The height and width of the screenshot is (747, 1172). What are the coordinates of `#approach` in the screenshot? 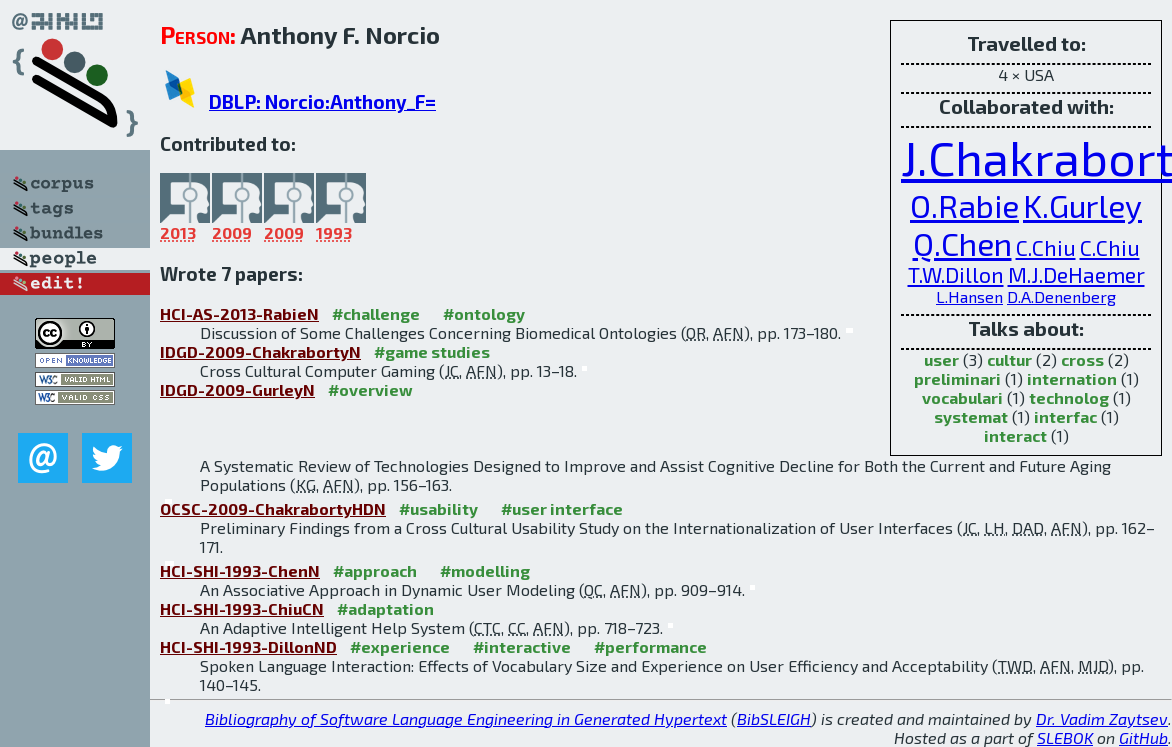 It's located at (375, 570).